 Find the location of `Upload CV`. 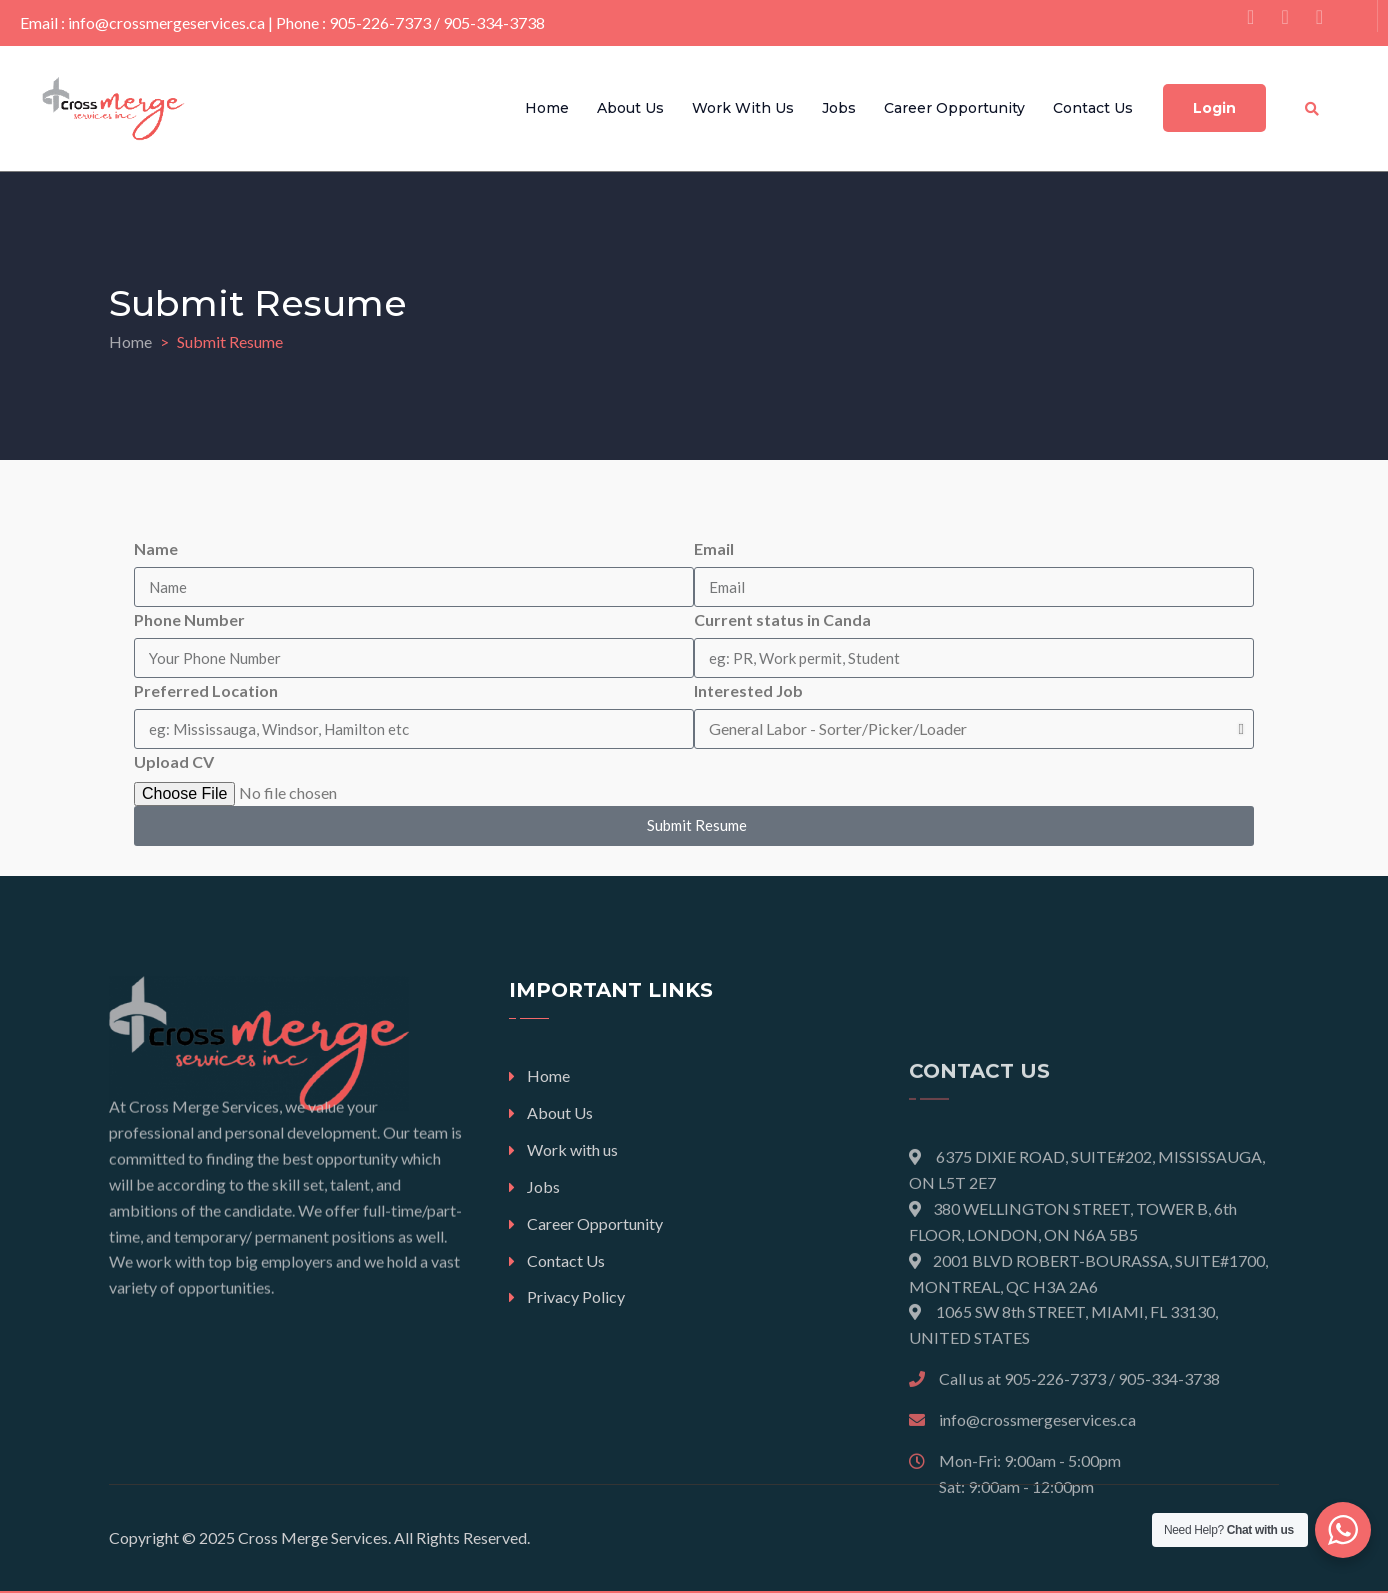

Upload CV is located at coordinates (174, 761).